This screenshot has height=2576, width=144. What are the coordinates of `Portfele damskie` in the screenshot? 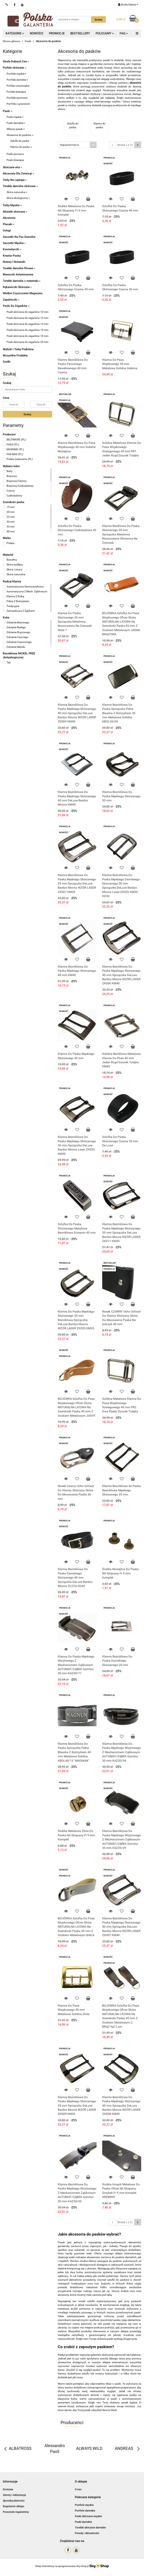 It's located at (17, 79).